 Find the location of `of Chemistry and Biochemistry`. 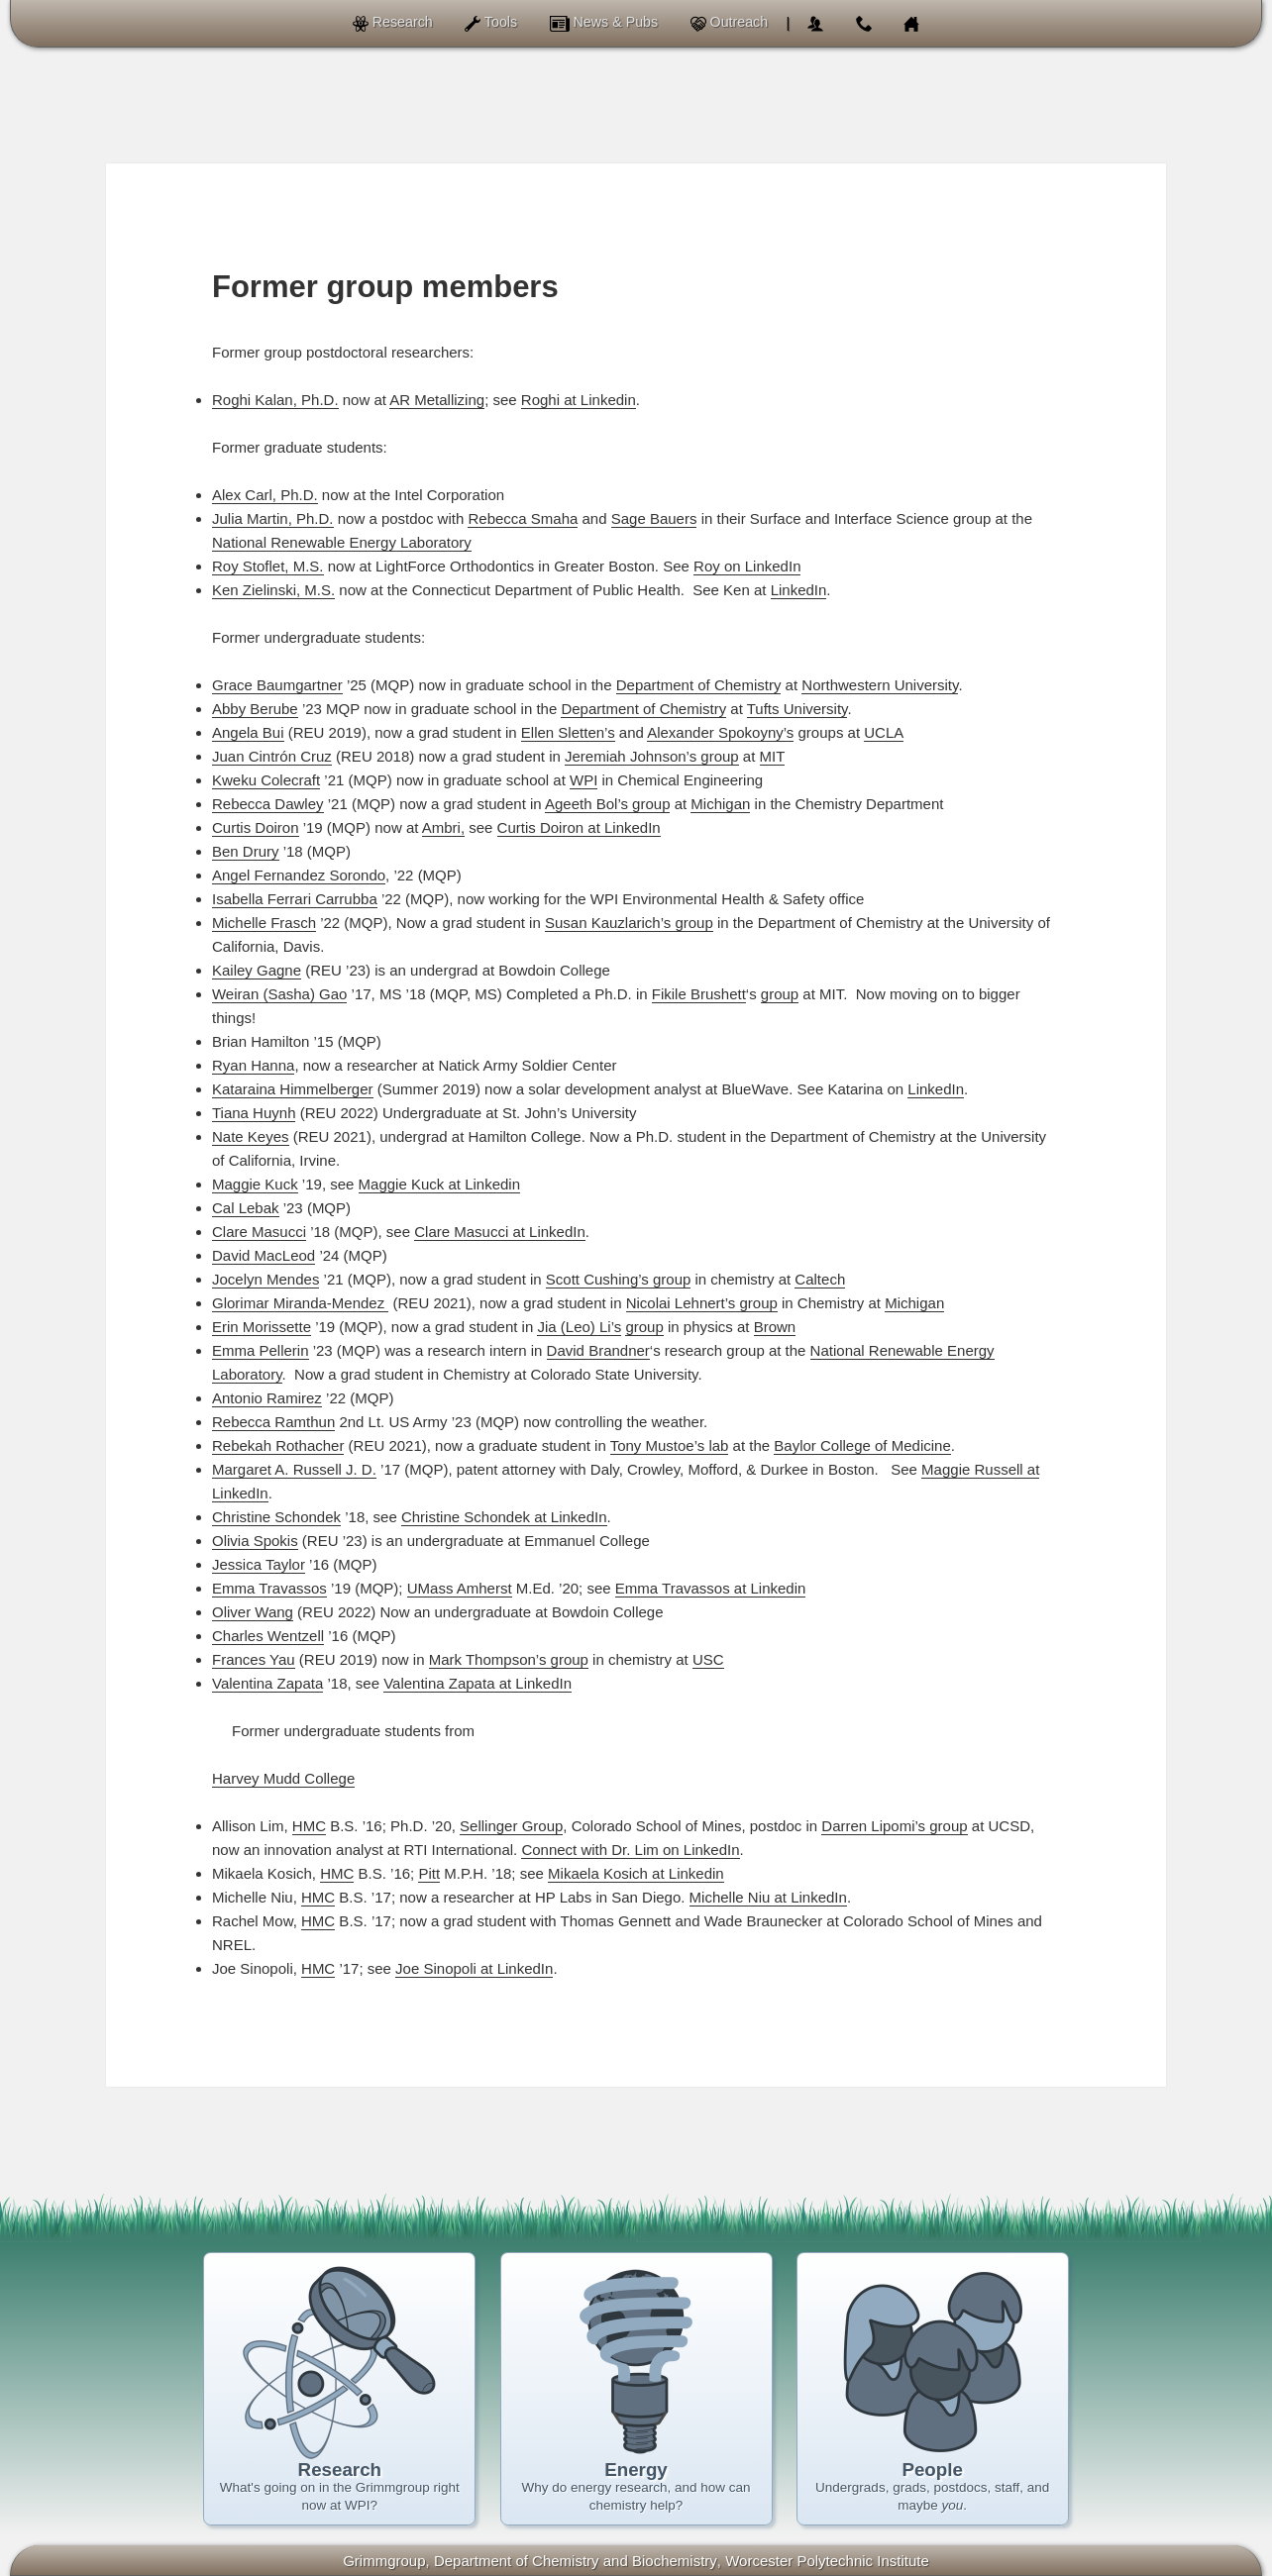

of Chemistry and Biochemistry is located at coordinates (575, 2560).